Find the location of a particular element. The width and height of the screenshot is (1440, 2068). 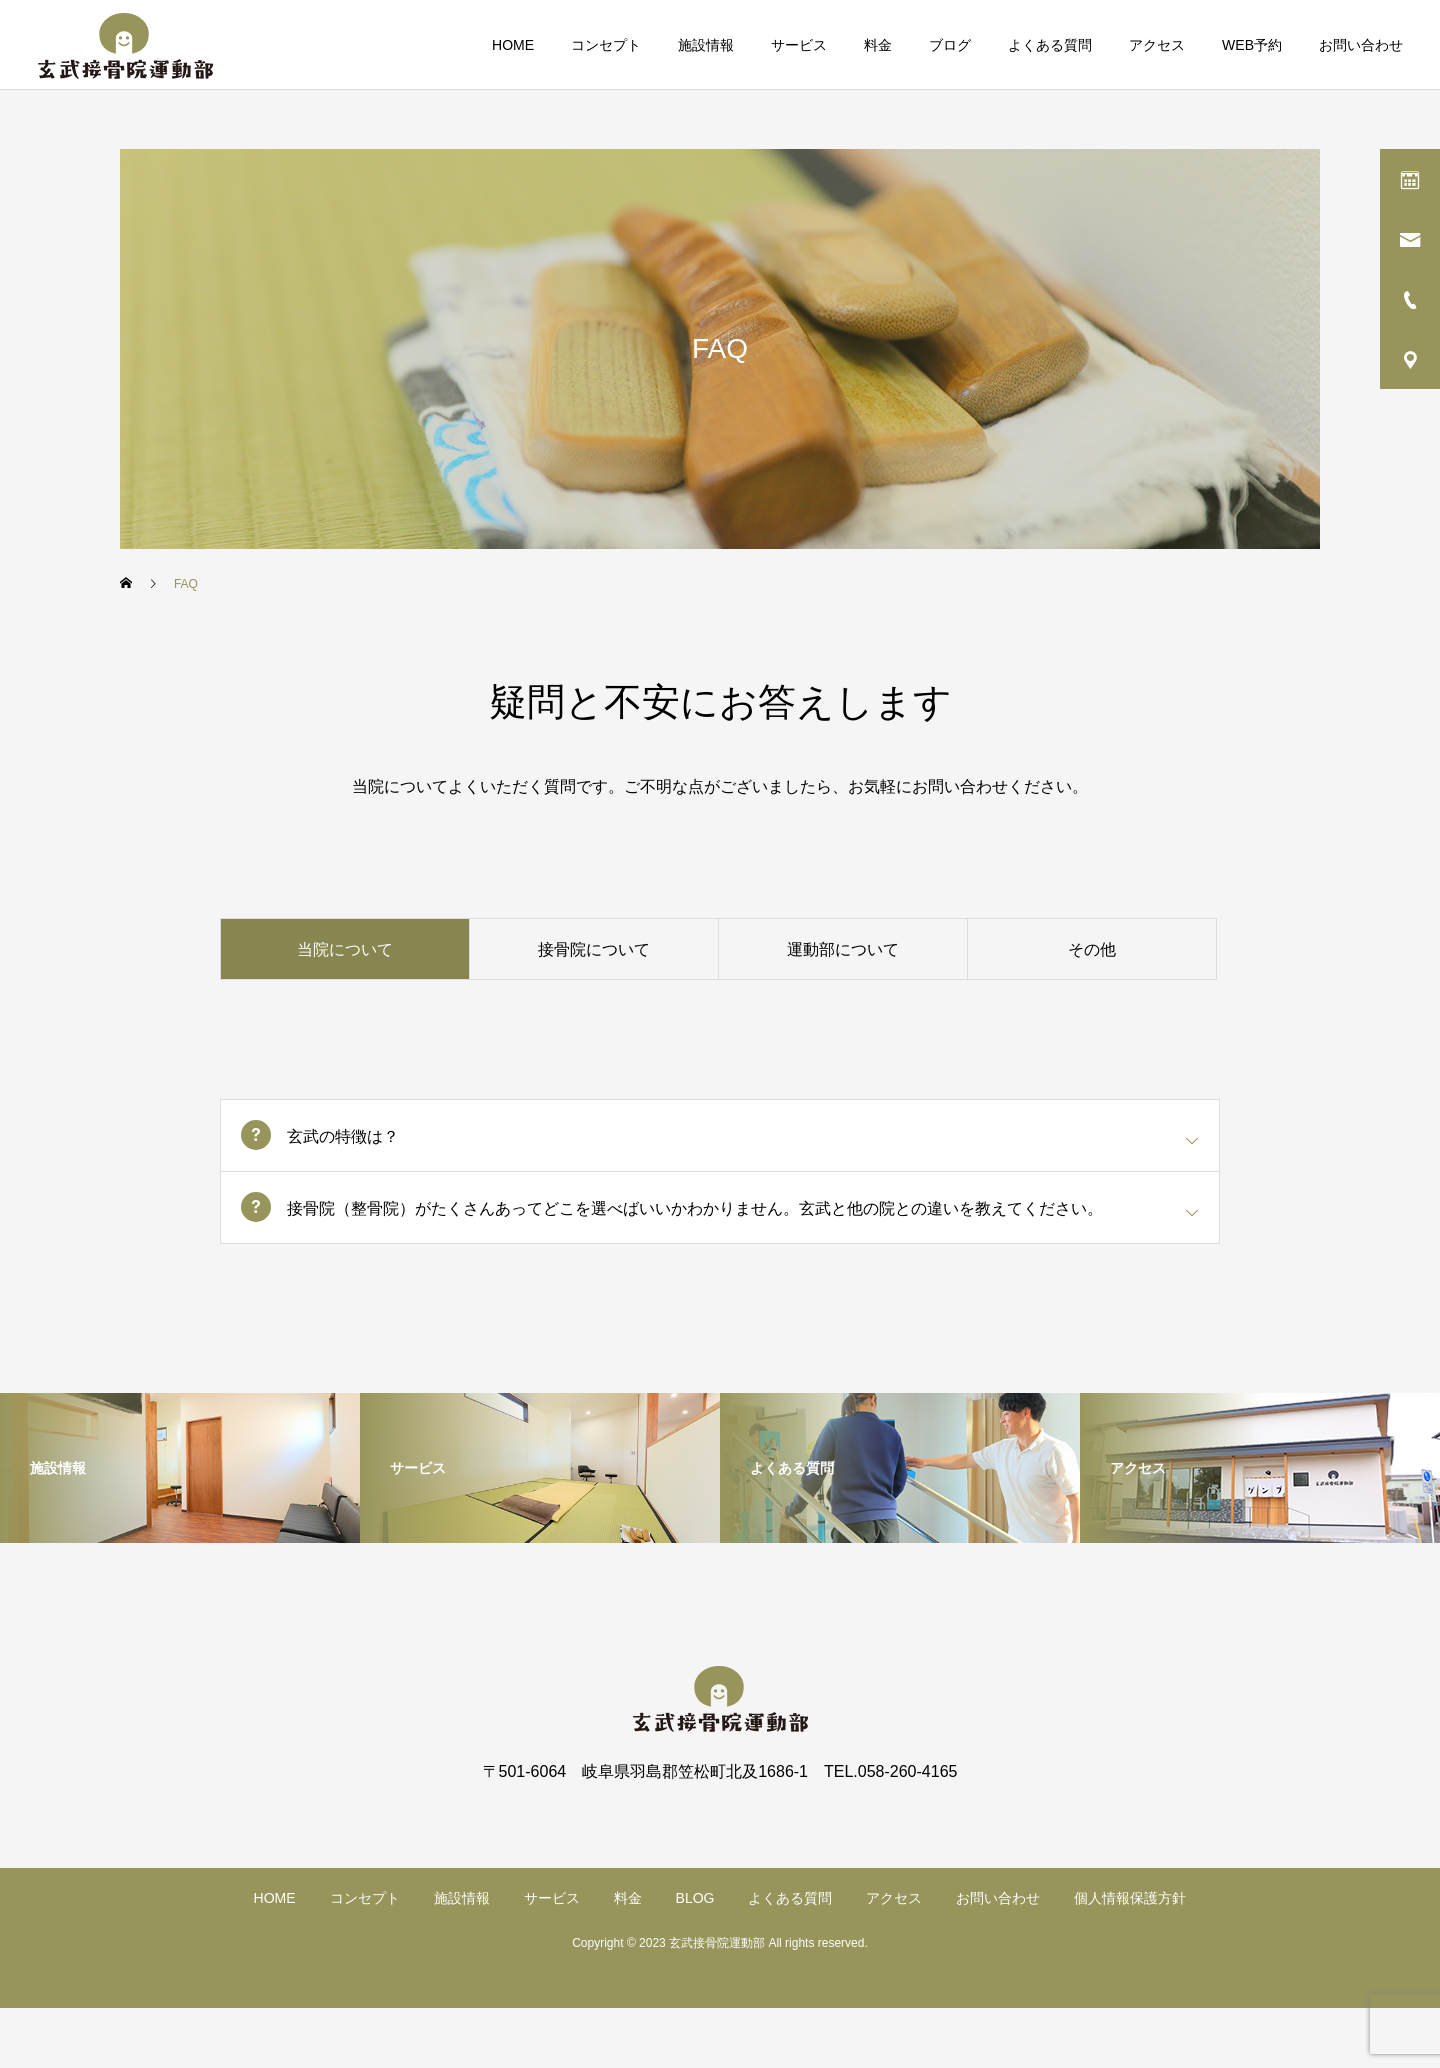

個人情報保護方針 is located at coordinates (1130, 1898).